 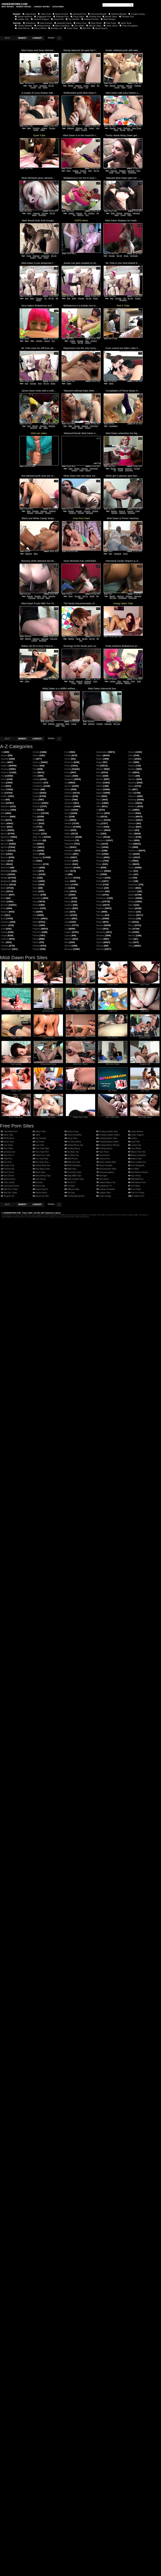 I want to click on Fisting, so click(x=35, y=939).